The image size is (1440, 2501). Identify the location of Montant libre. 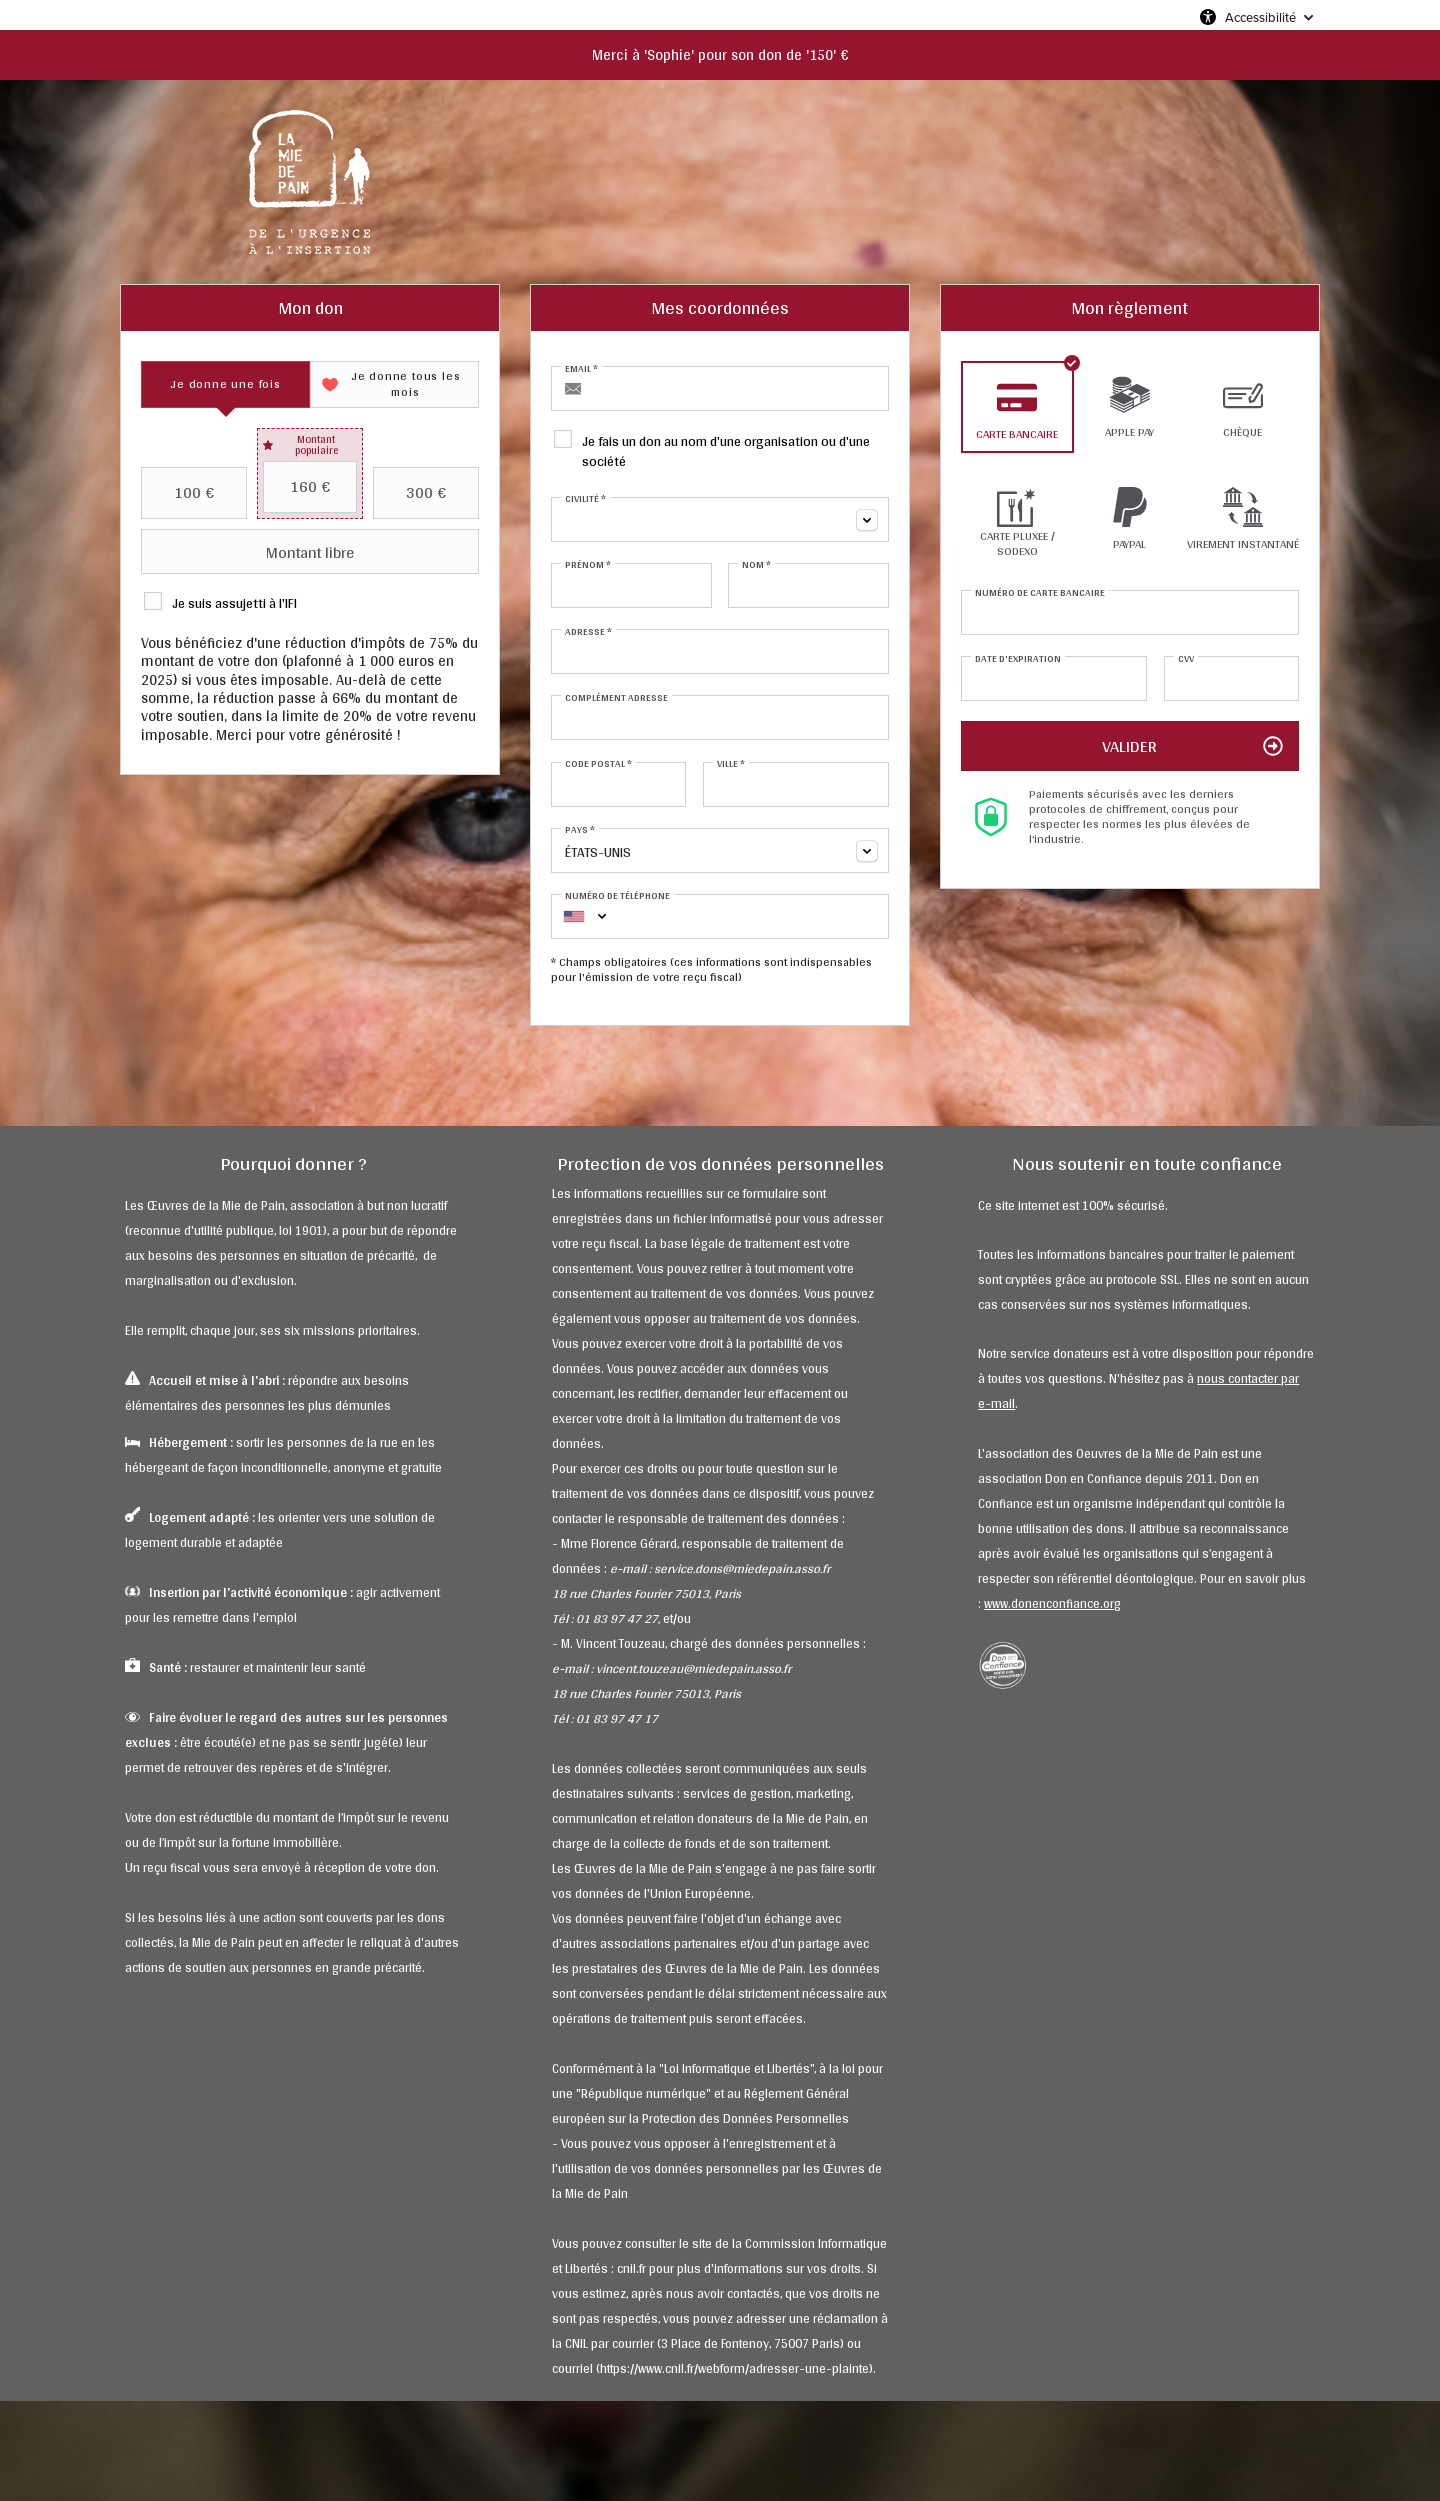
(250, 552).